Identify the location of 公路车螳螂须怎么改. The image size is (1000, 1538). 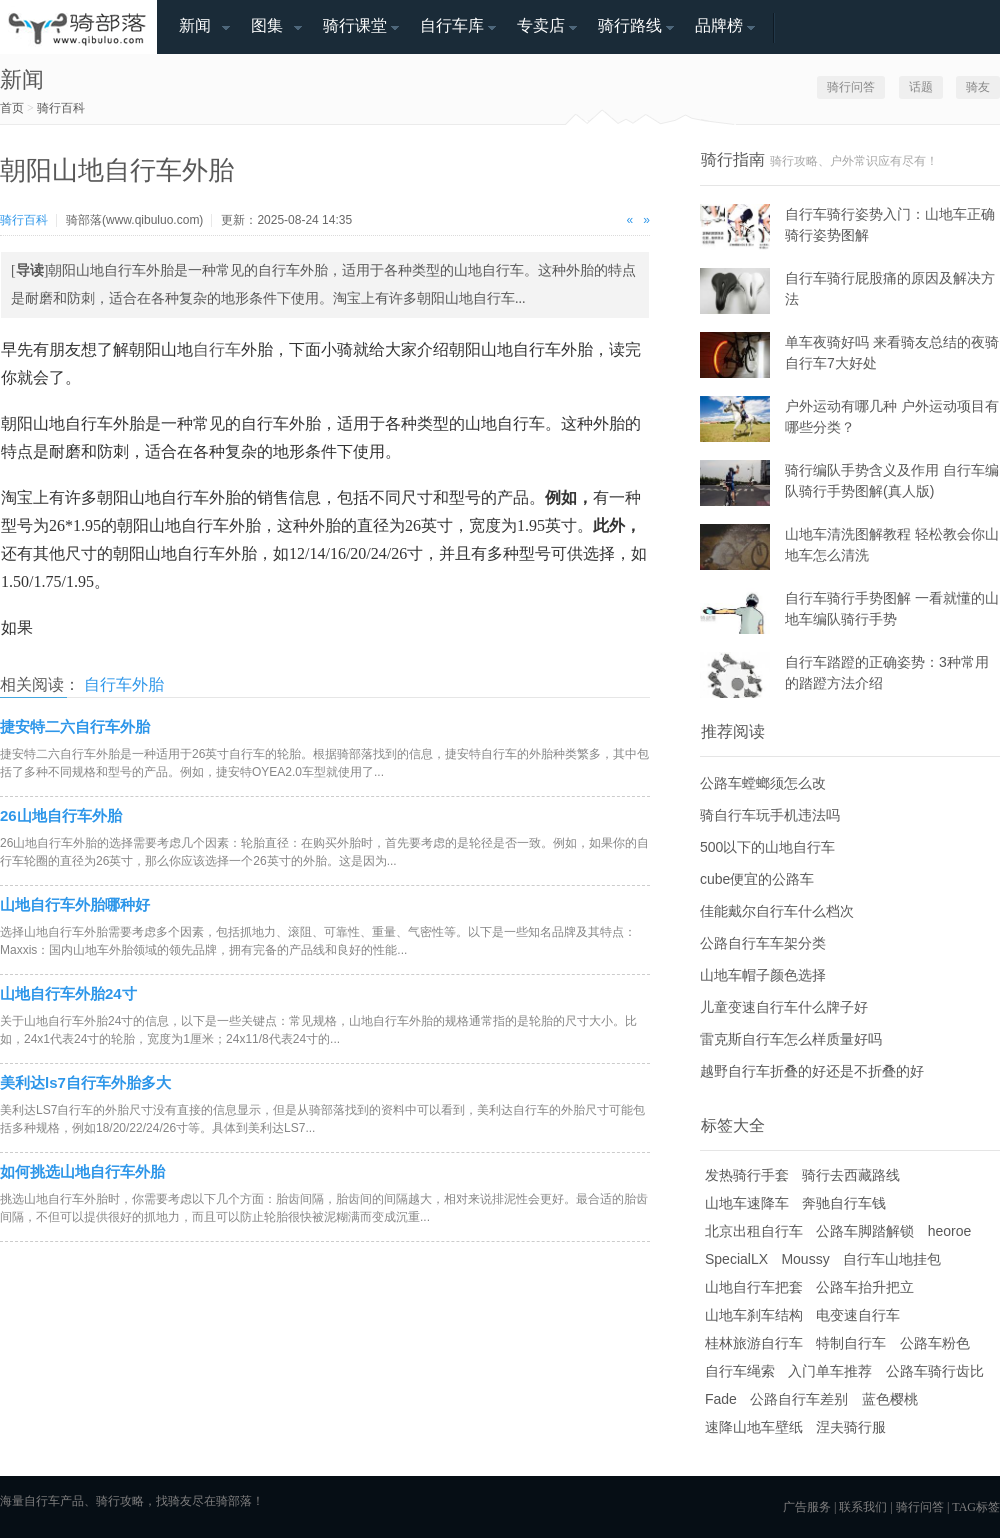
(763, 783).